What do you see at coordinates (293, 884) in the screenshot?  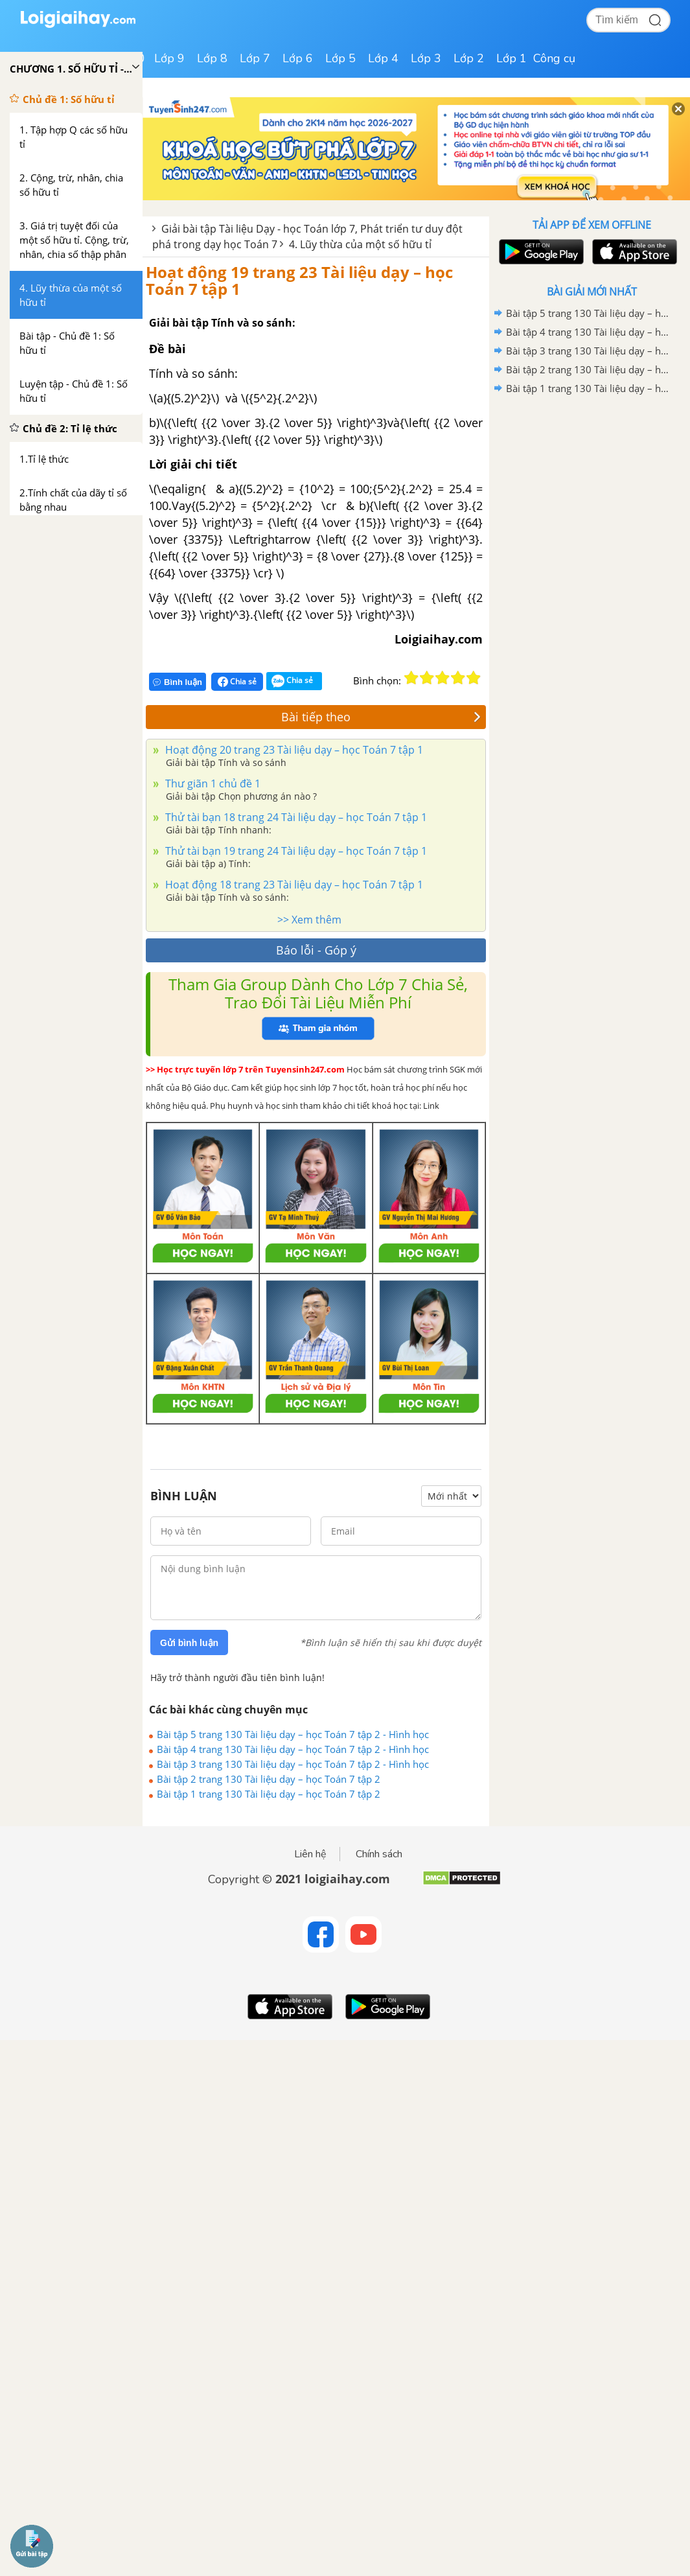 I see `Hoạt động 18 trang 23 Tài liệu dạy – học Toán 7 tập 1` at bounding box center [293, 884].